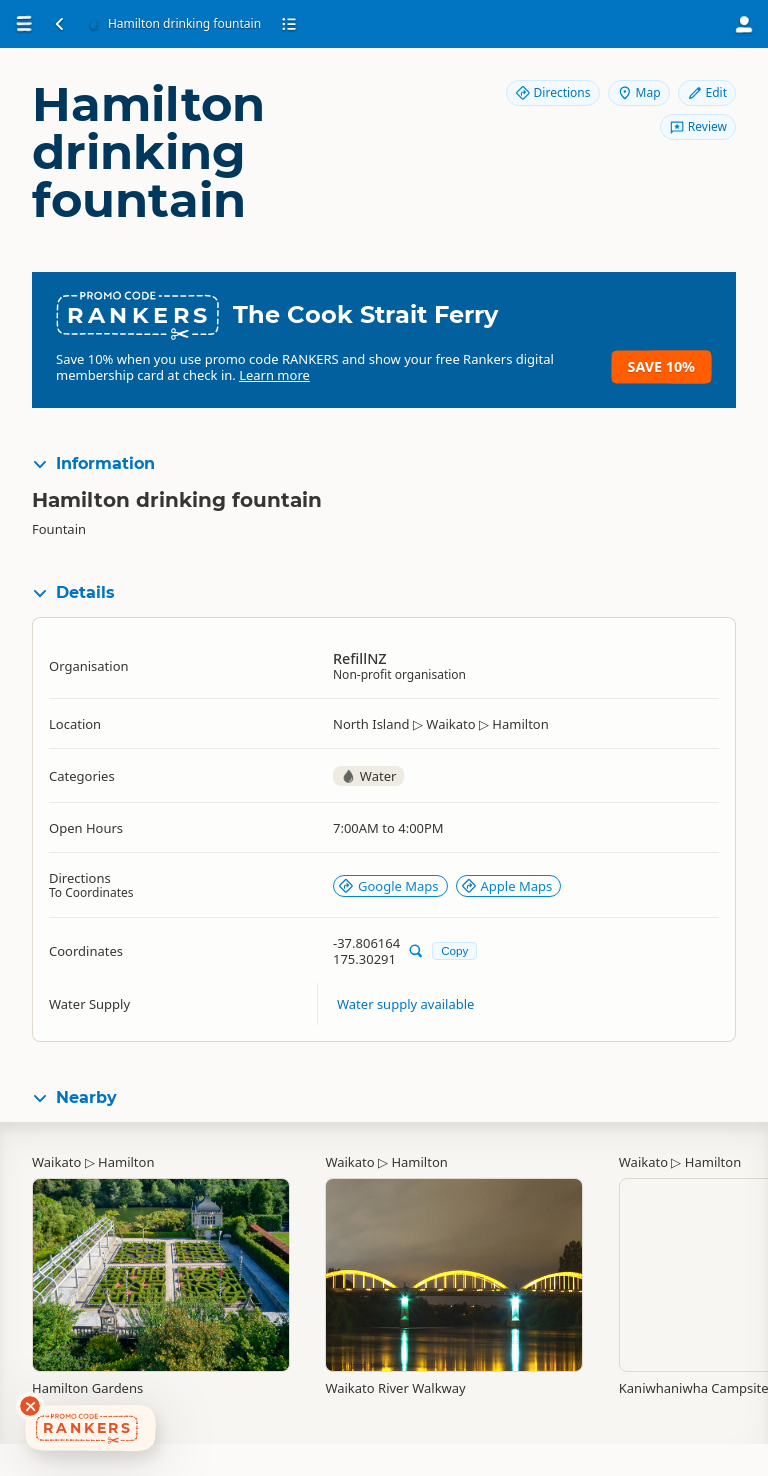  What do you see at coordinates (395, 1388) in the screenshot?
I see `Waikato River Walkway` at bounding box center [395, 1388].